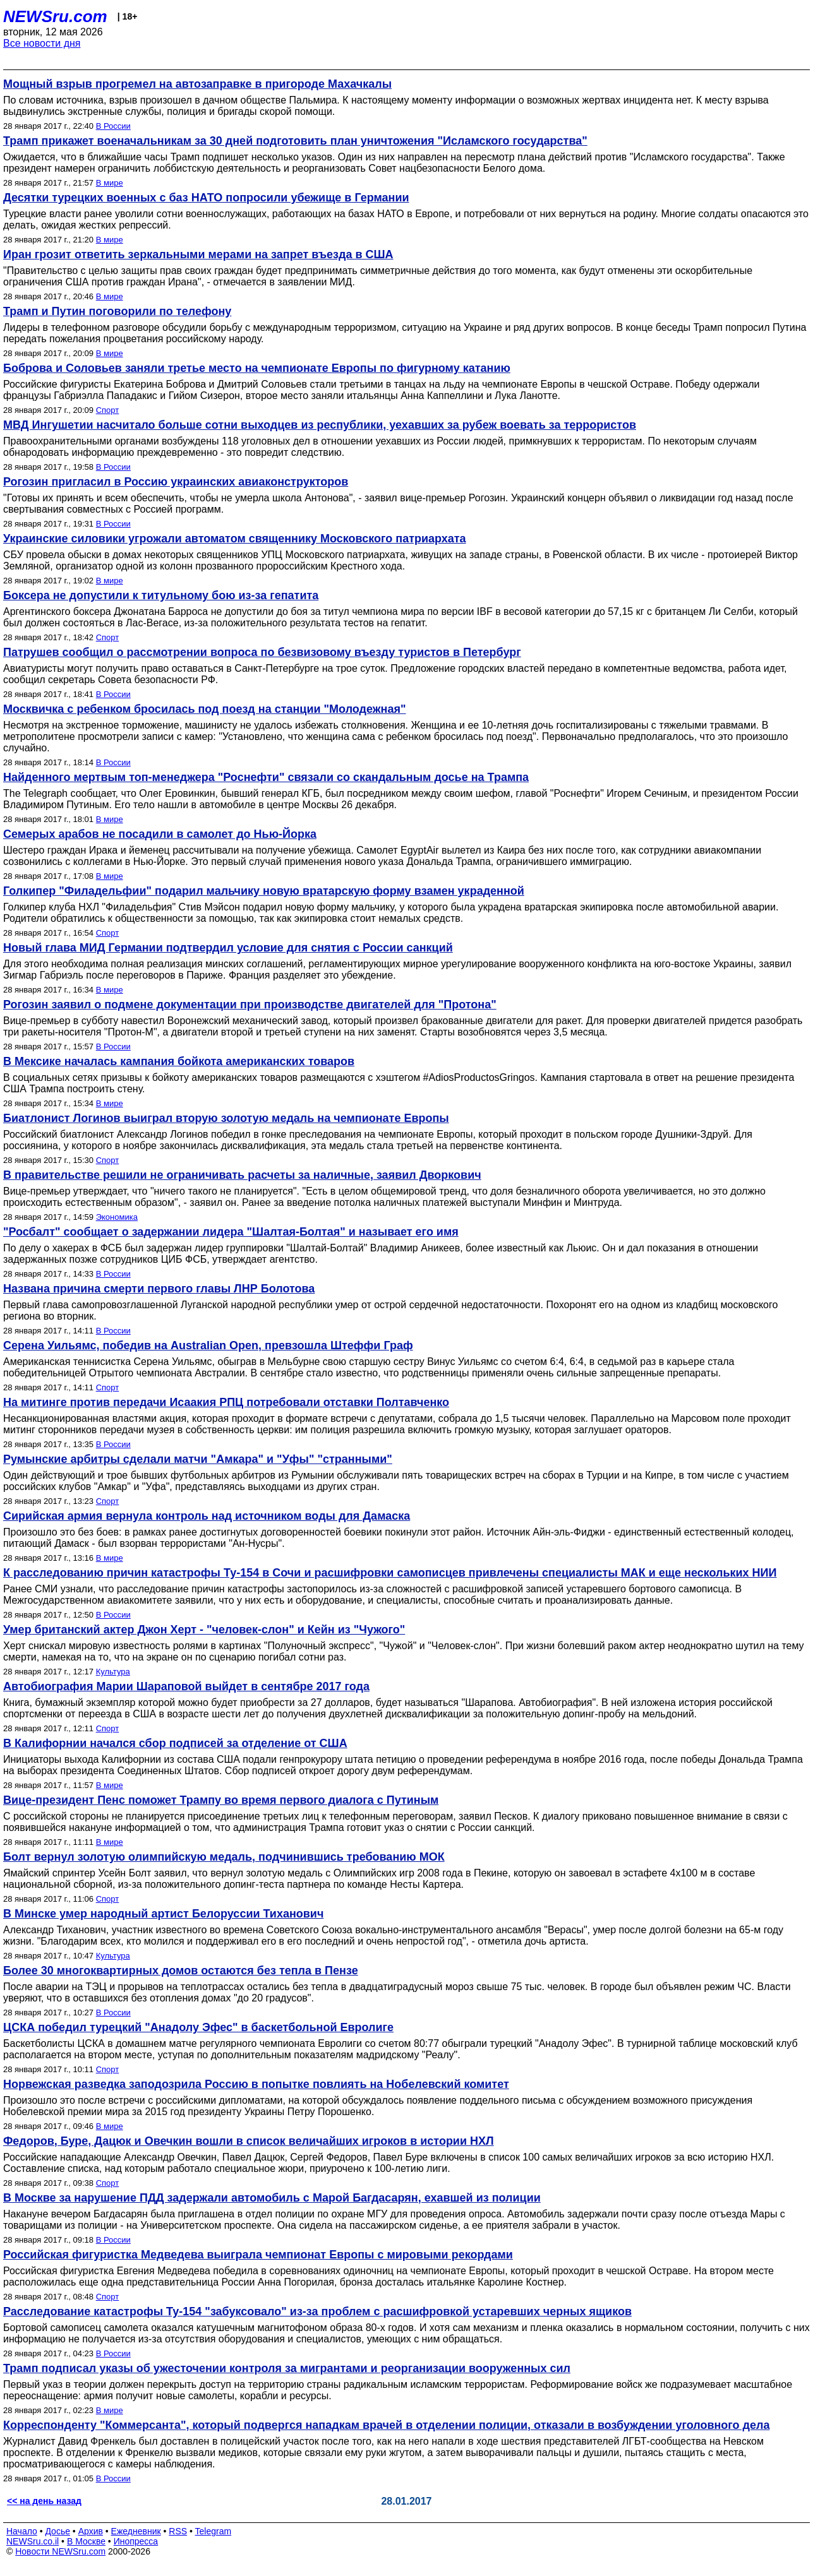 The image size is (813, 2576). Describe the element at coordinates (295, 140) in the screenshot. I see `Трамп прикажет военачальникам за 30 дней подготовить план уничтожения "Исламского государства"` at that location.